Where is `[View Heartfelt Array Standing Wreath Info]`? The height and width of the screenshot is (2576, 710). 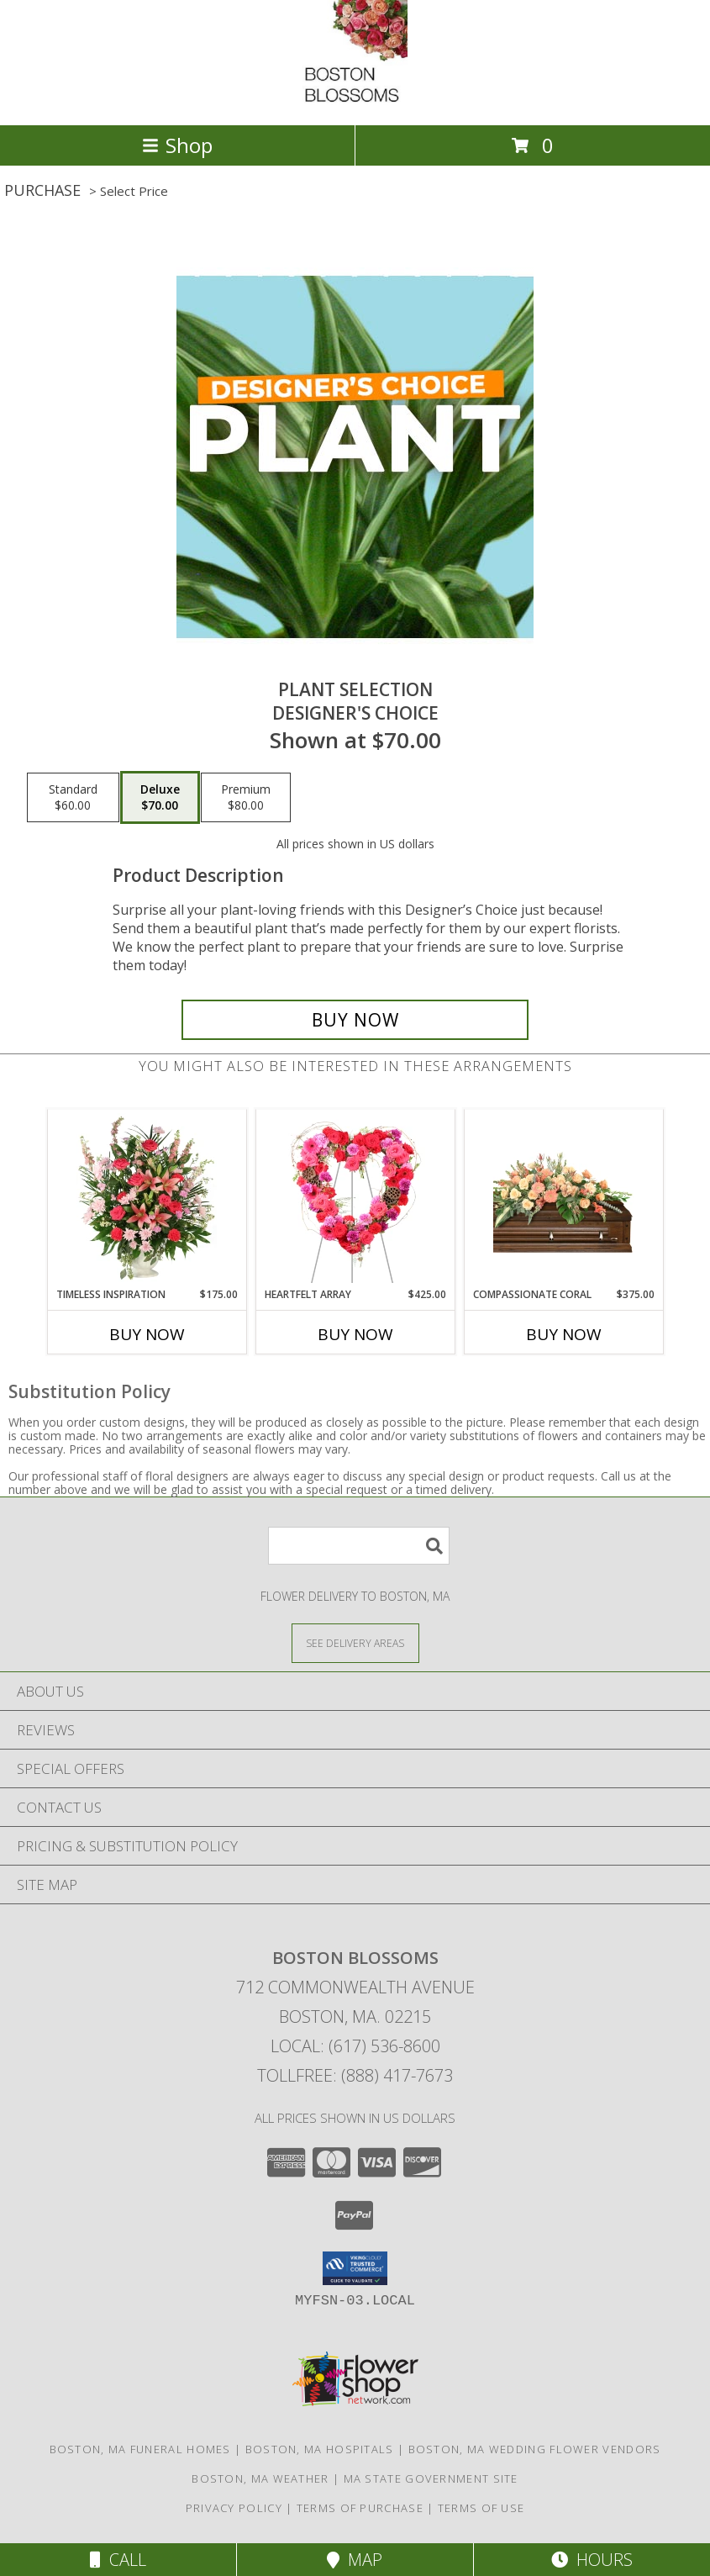 [View Heartfelt Array Standing Wreath Info] is located at coordinates (355, 1198).